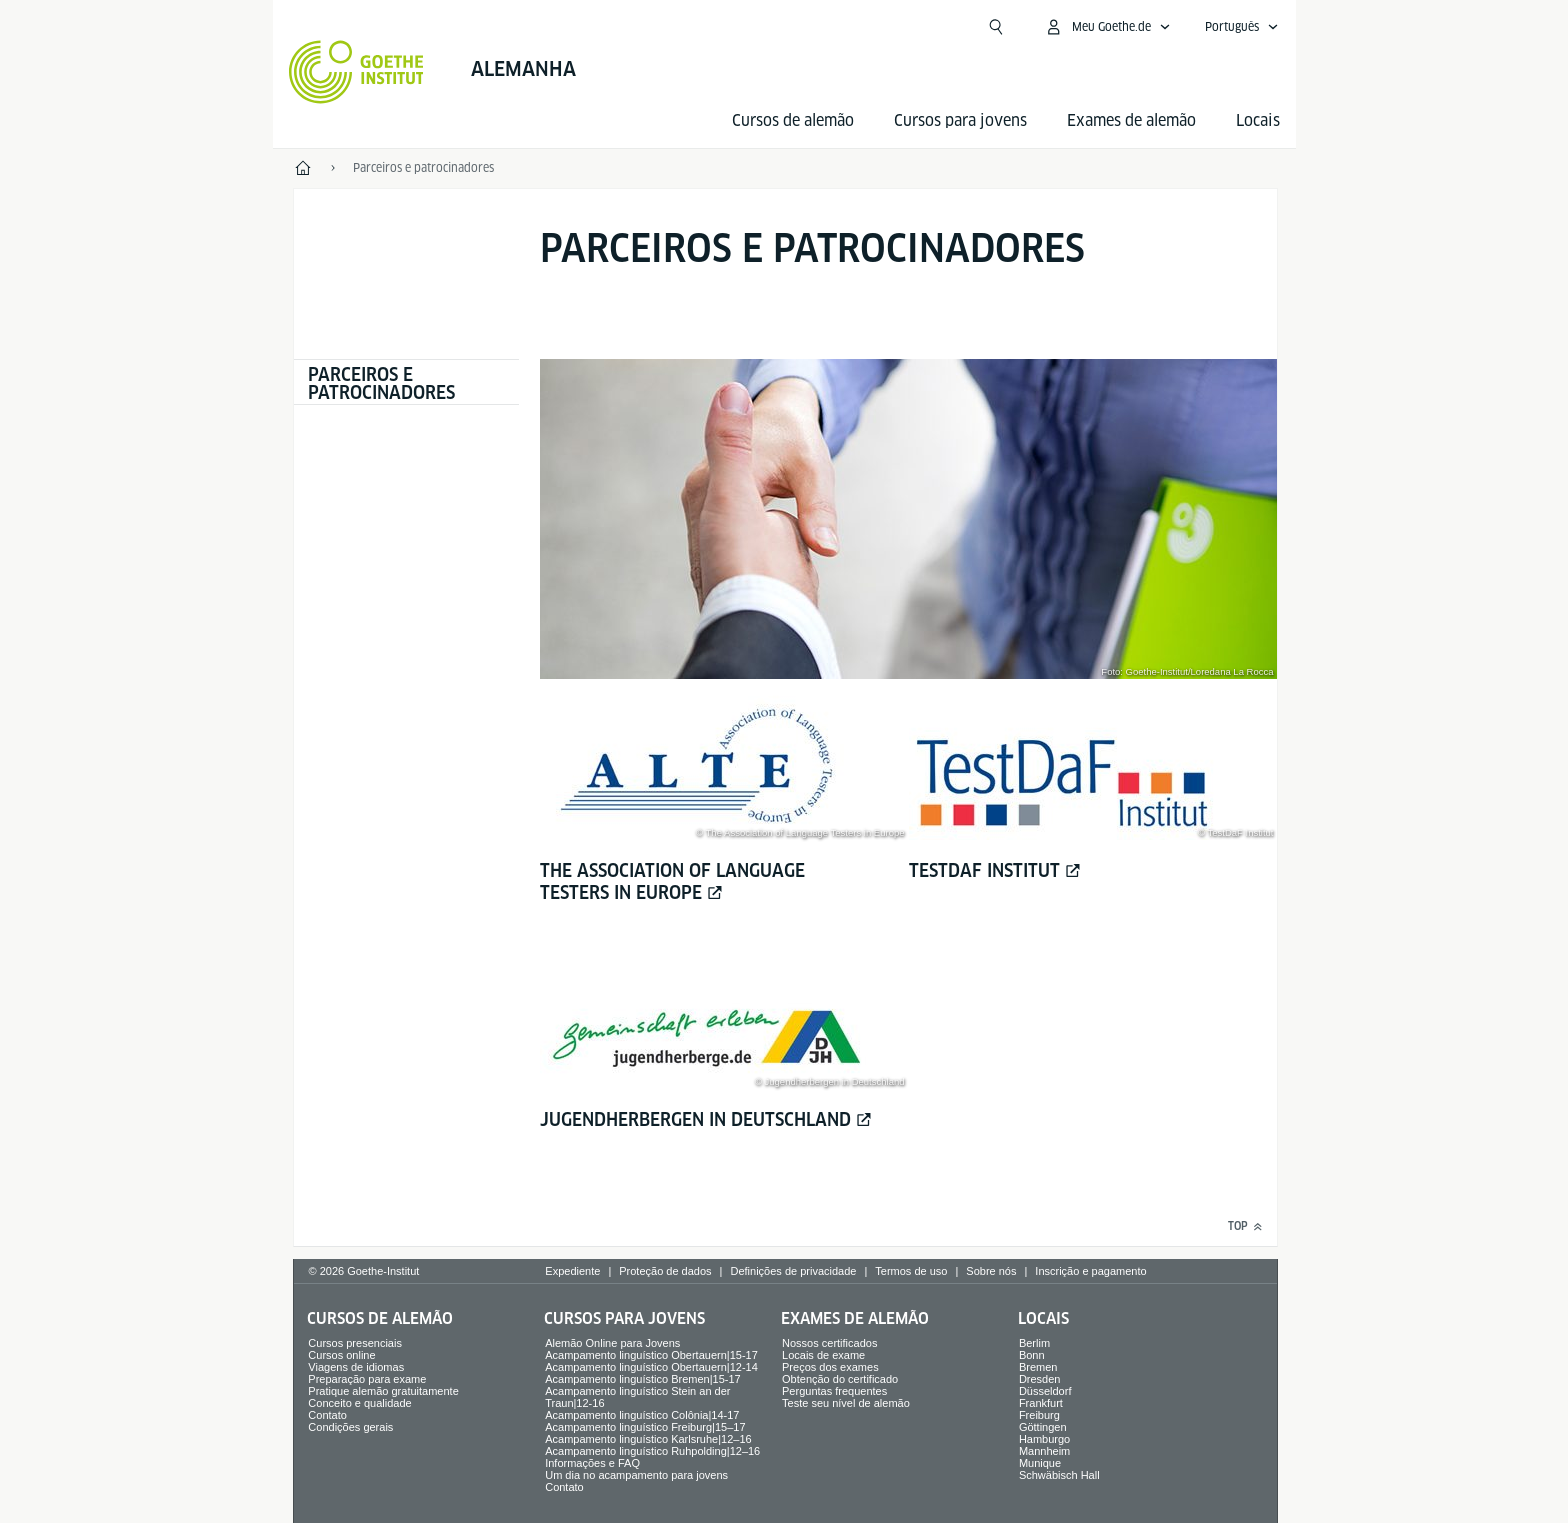 The width and height of the screenshot is (1568, 1523). What do you see at coordinates (648, 1439) in the screenshot?
I see `Acampamento linguístico Karlsruhe|12–16` at bounding box center [648, 1439].